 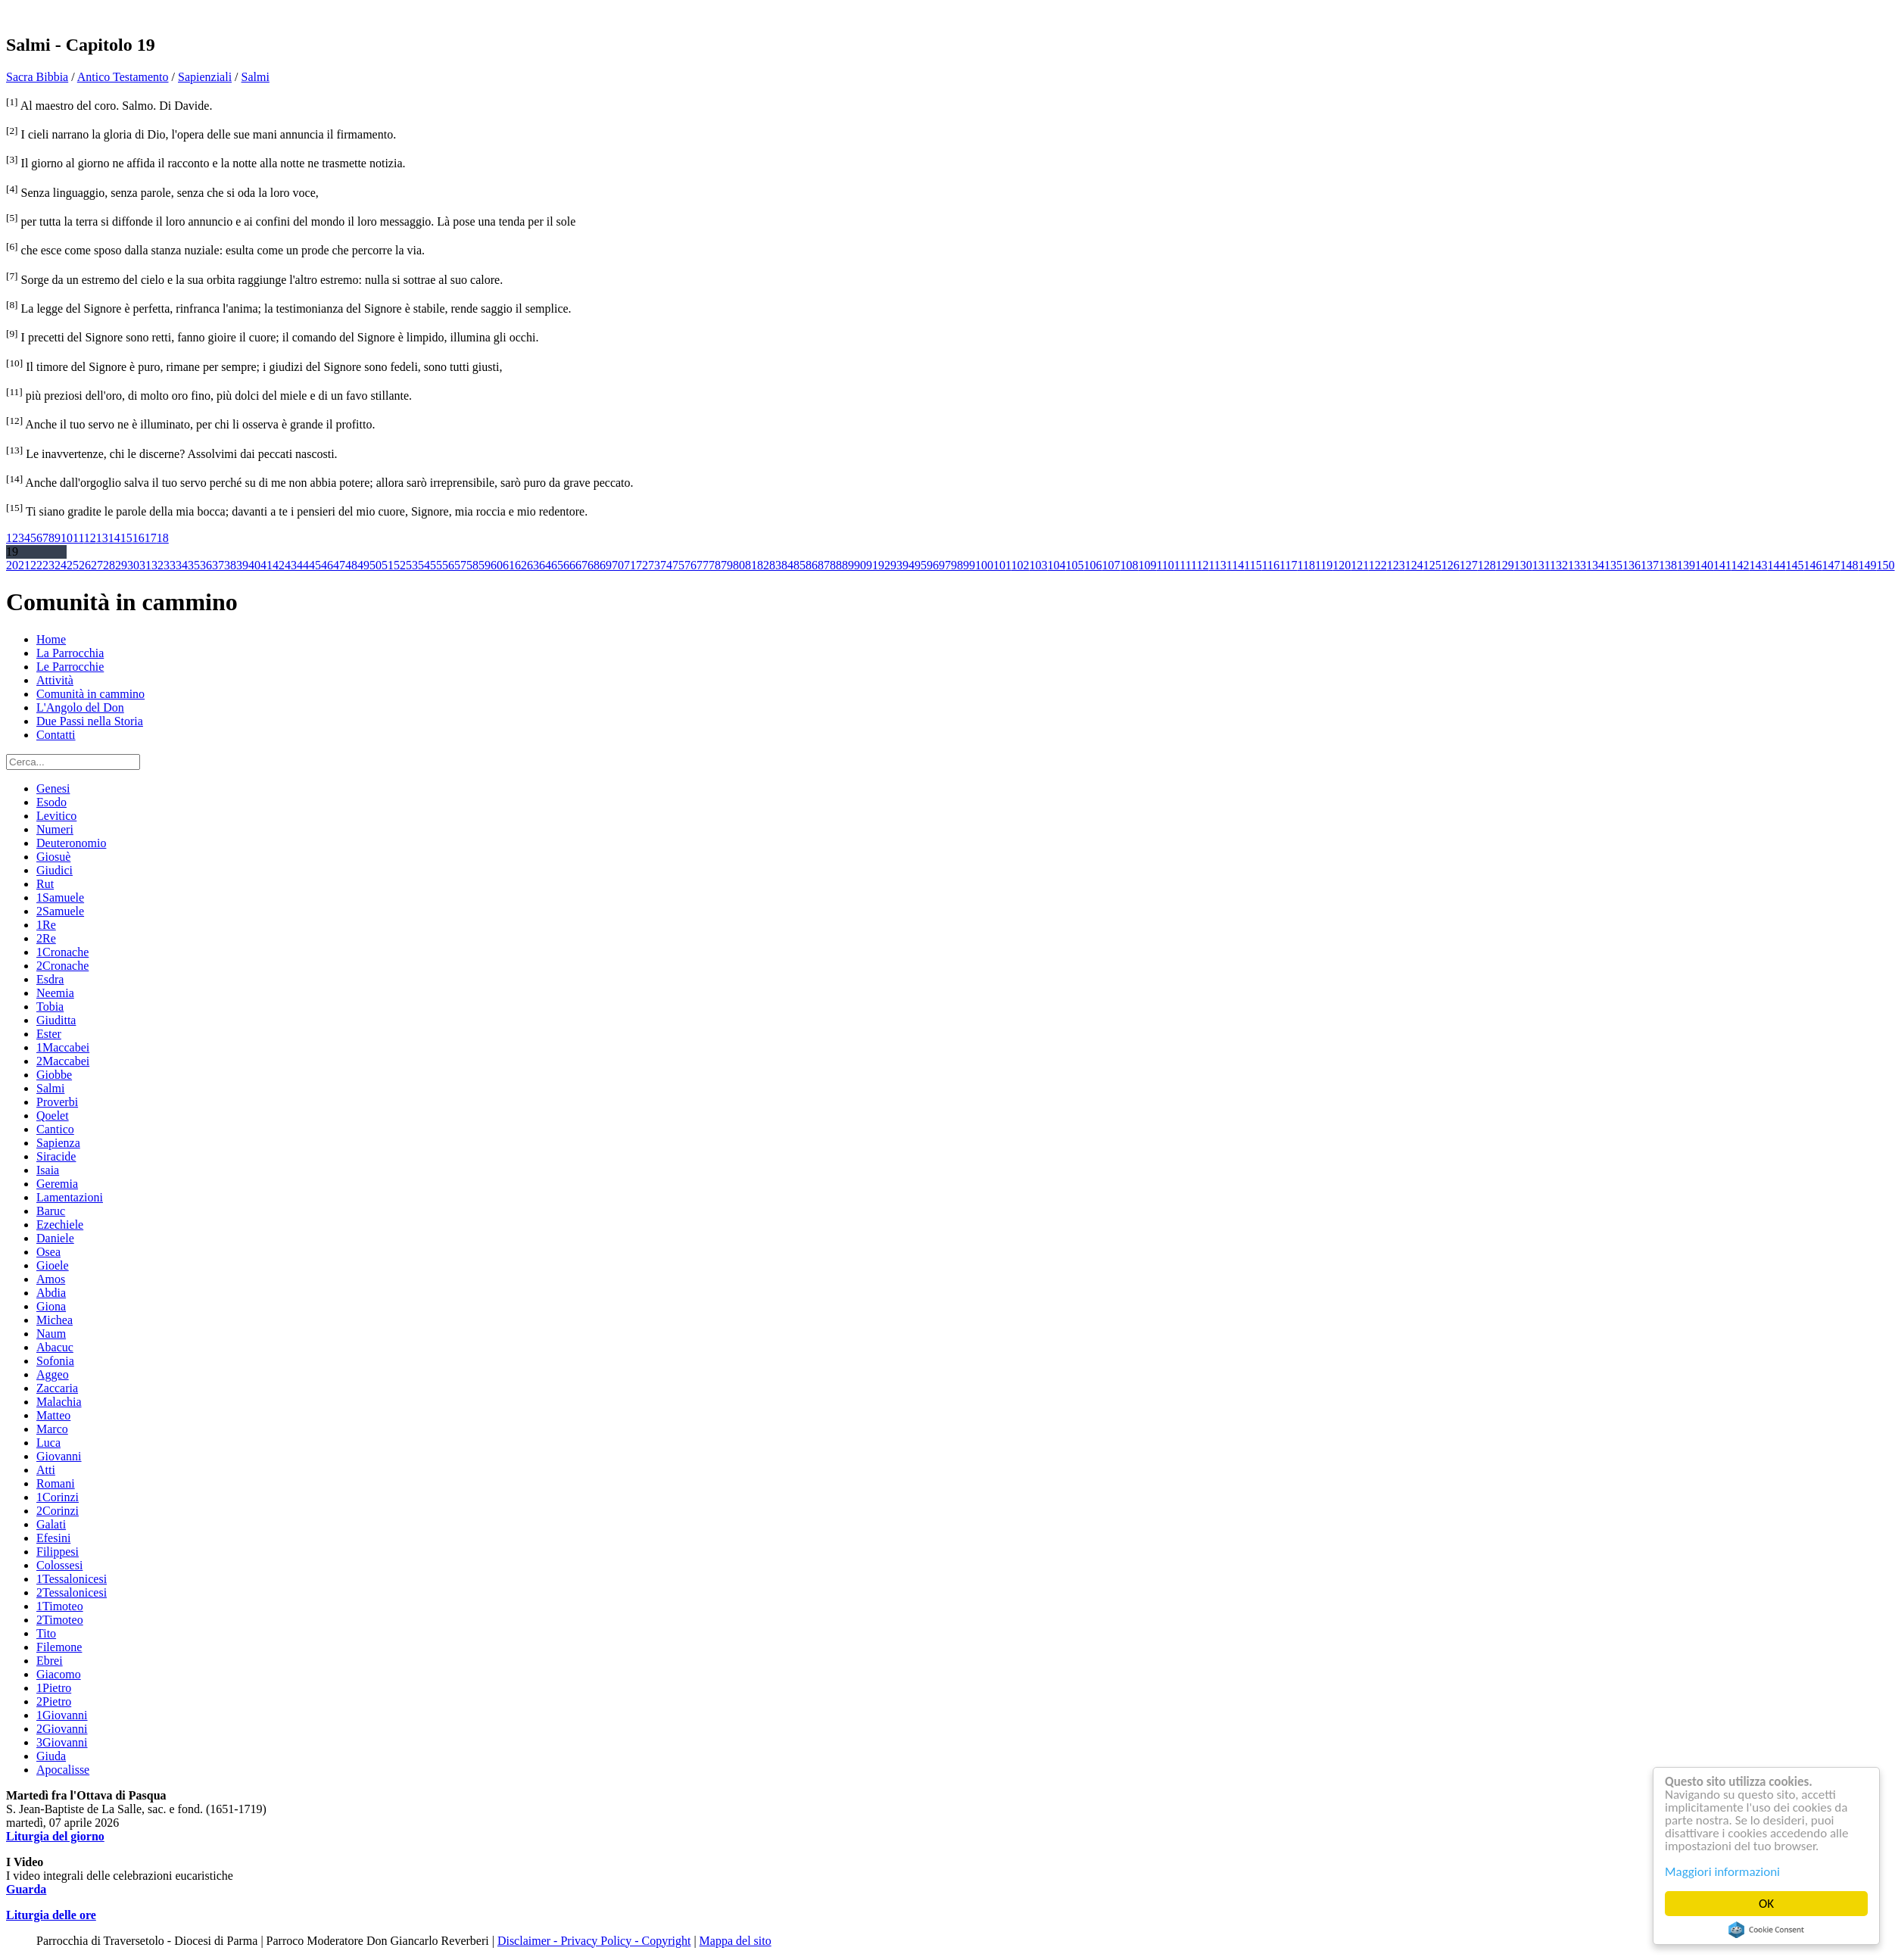 What do you see at coordinates (1523, 565) in the screenshot?
I see `130` at bounding box center [1523, 565].